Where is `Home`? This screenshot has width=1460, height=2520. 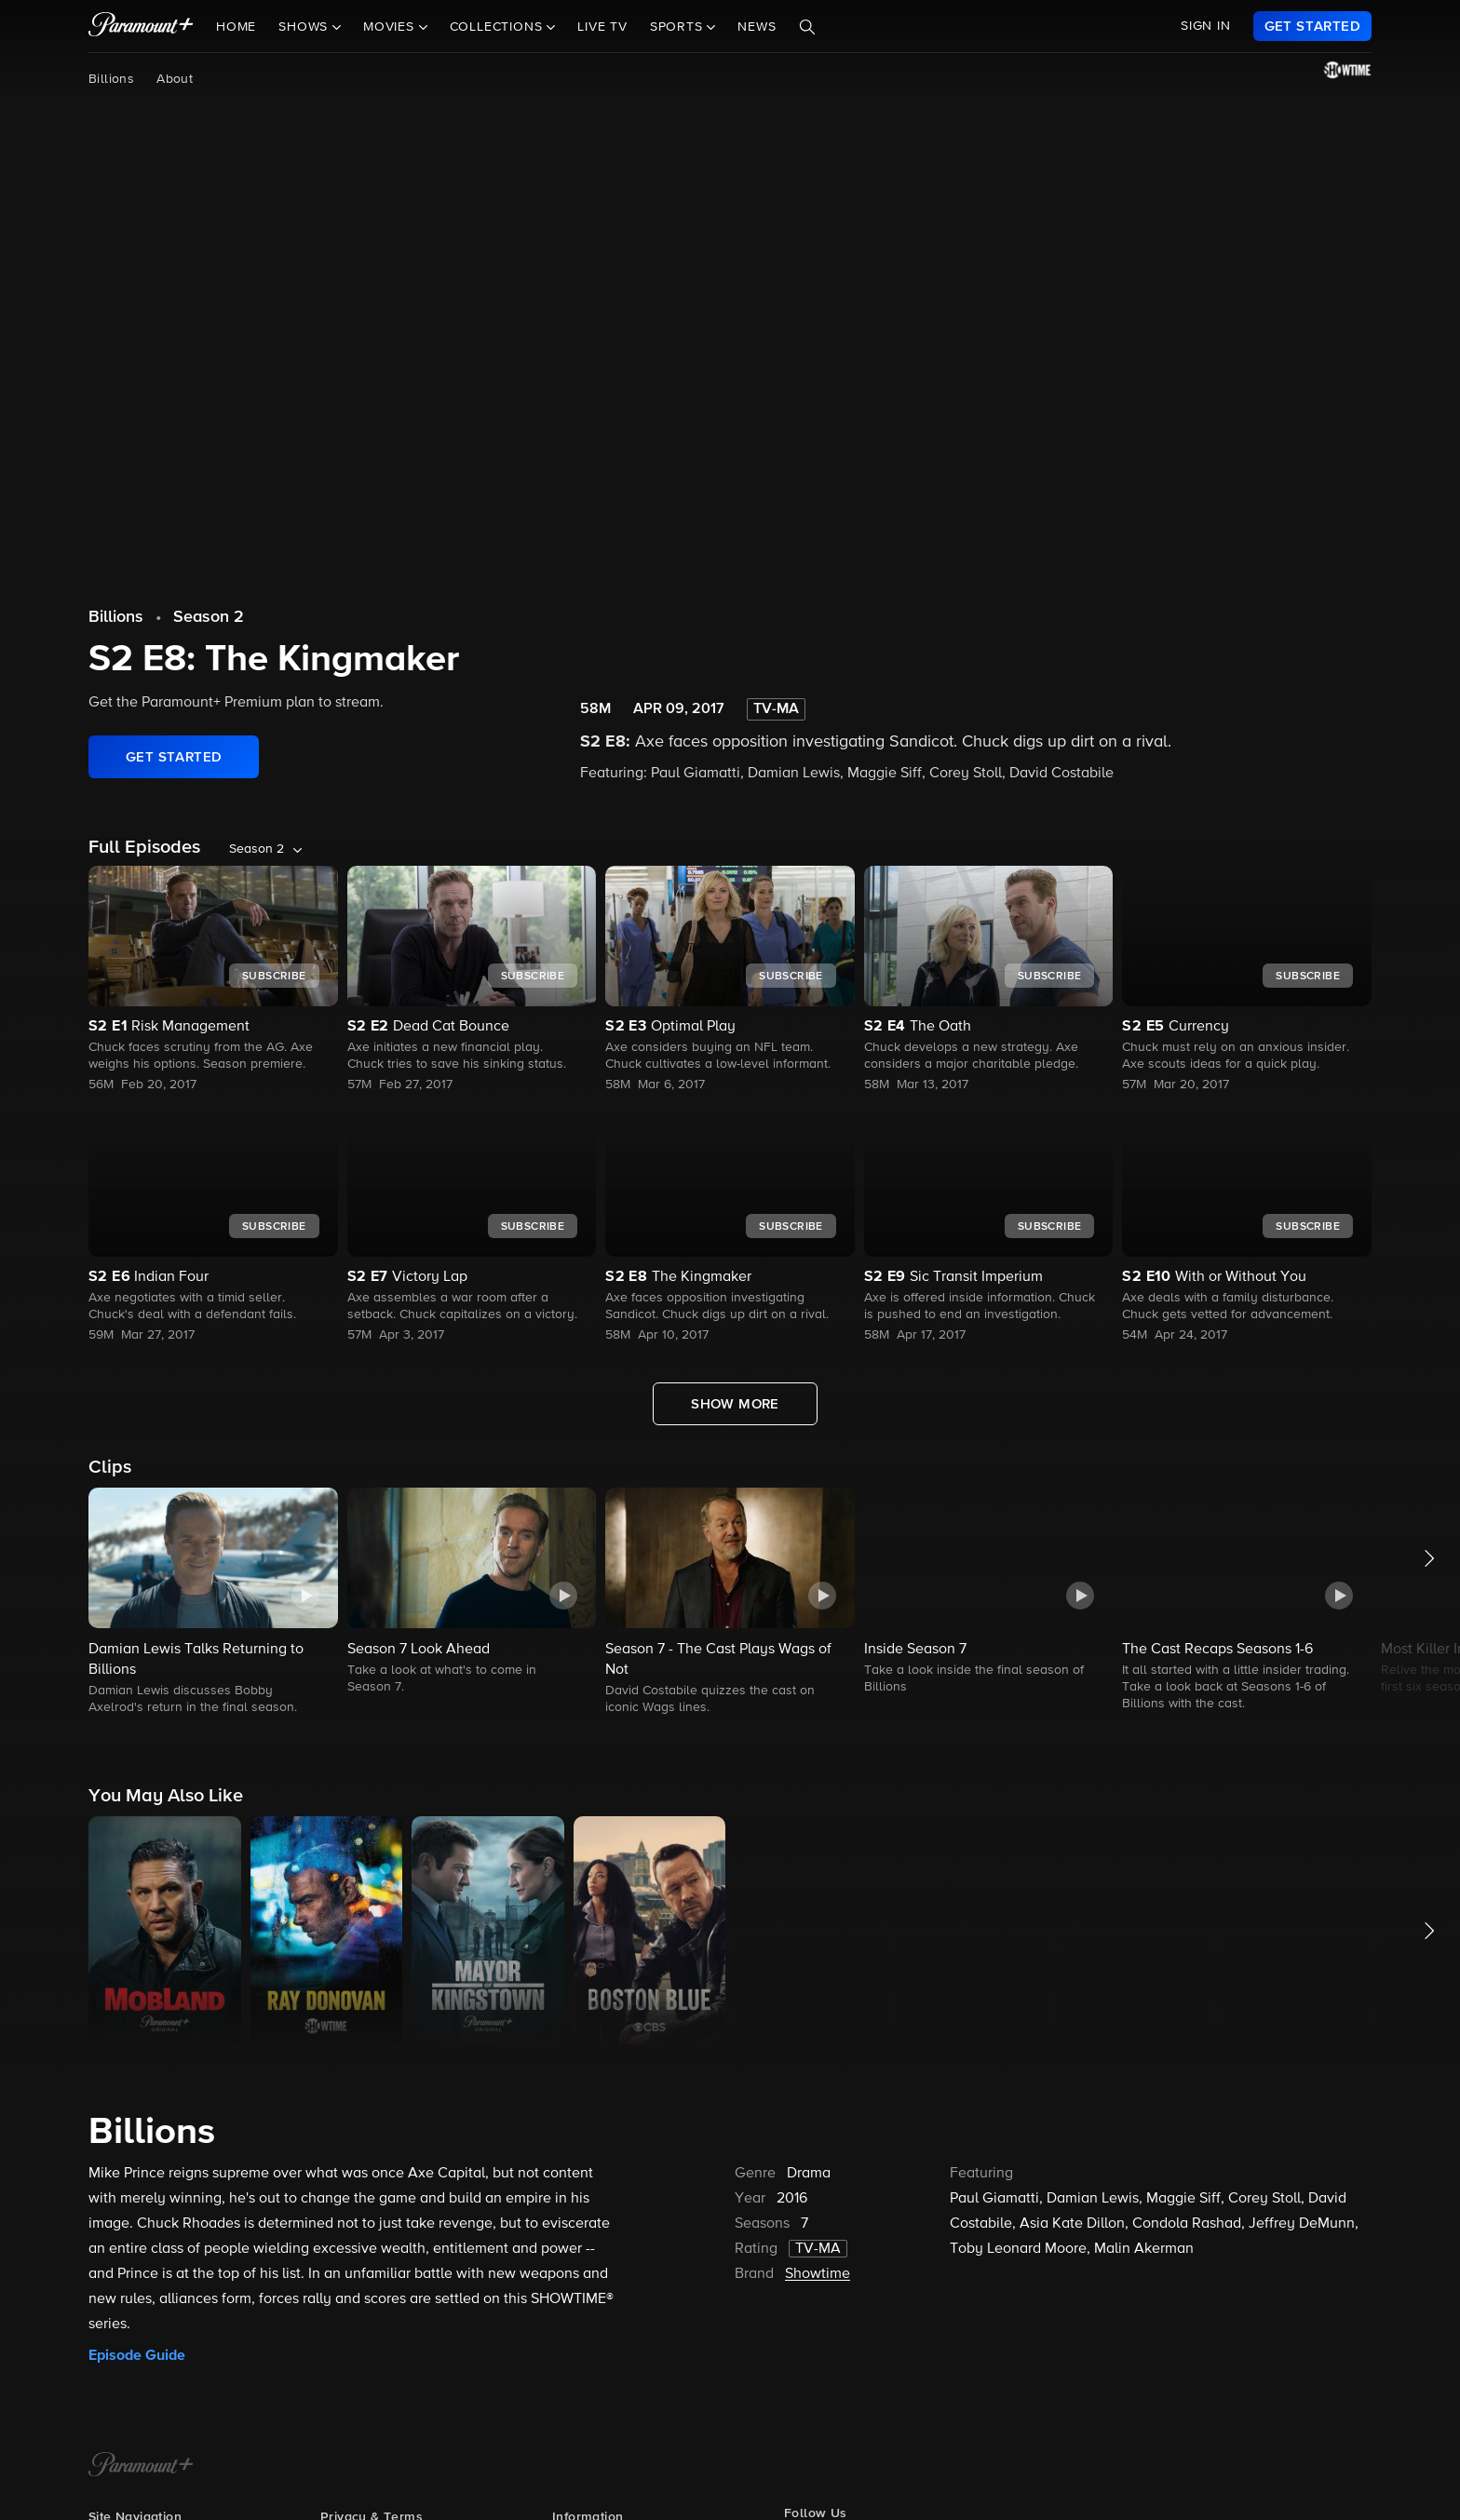 Home is located at coordinates (236, 27).